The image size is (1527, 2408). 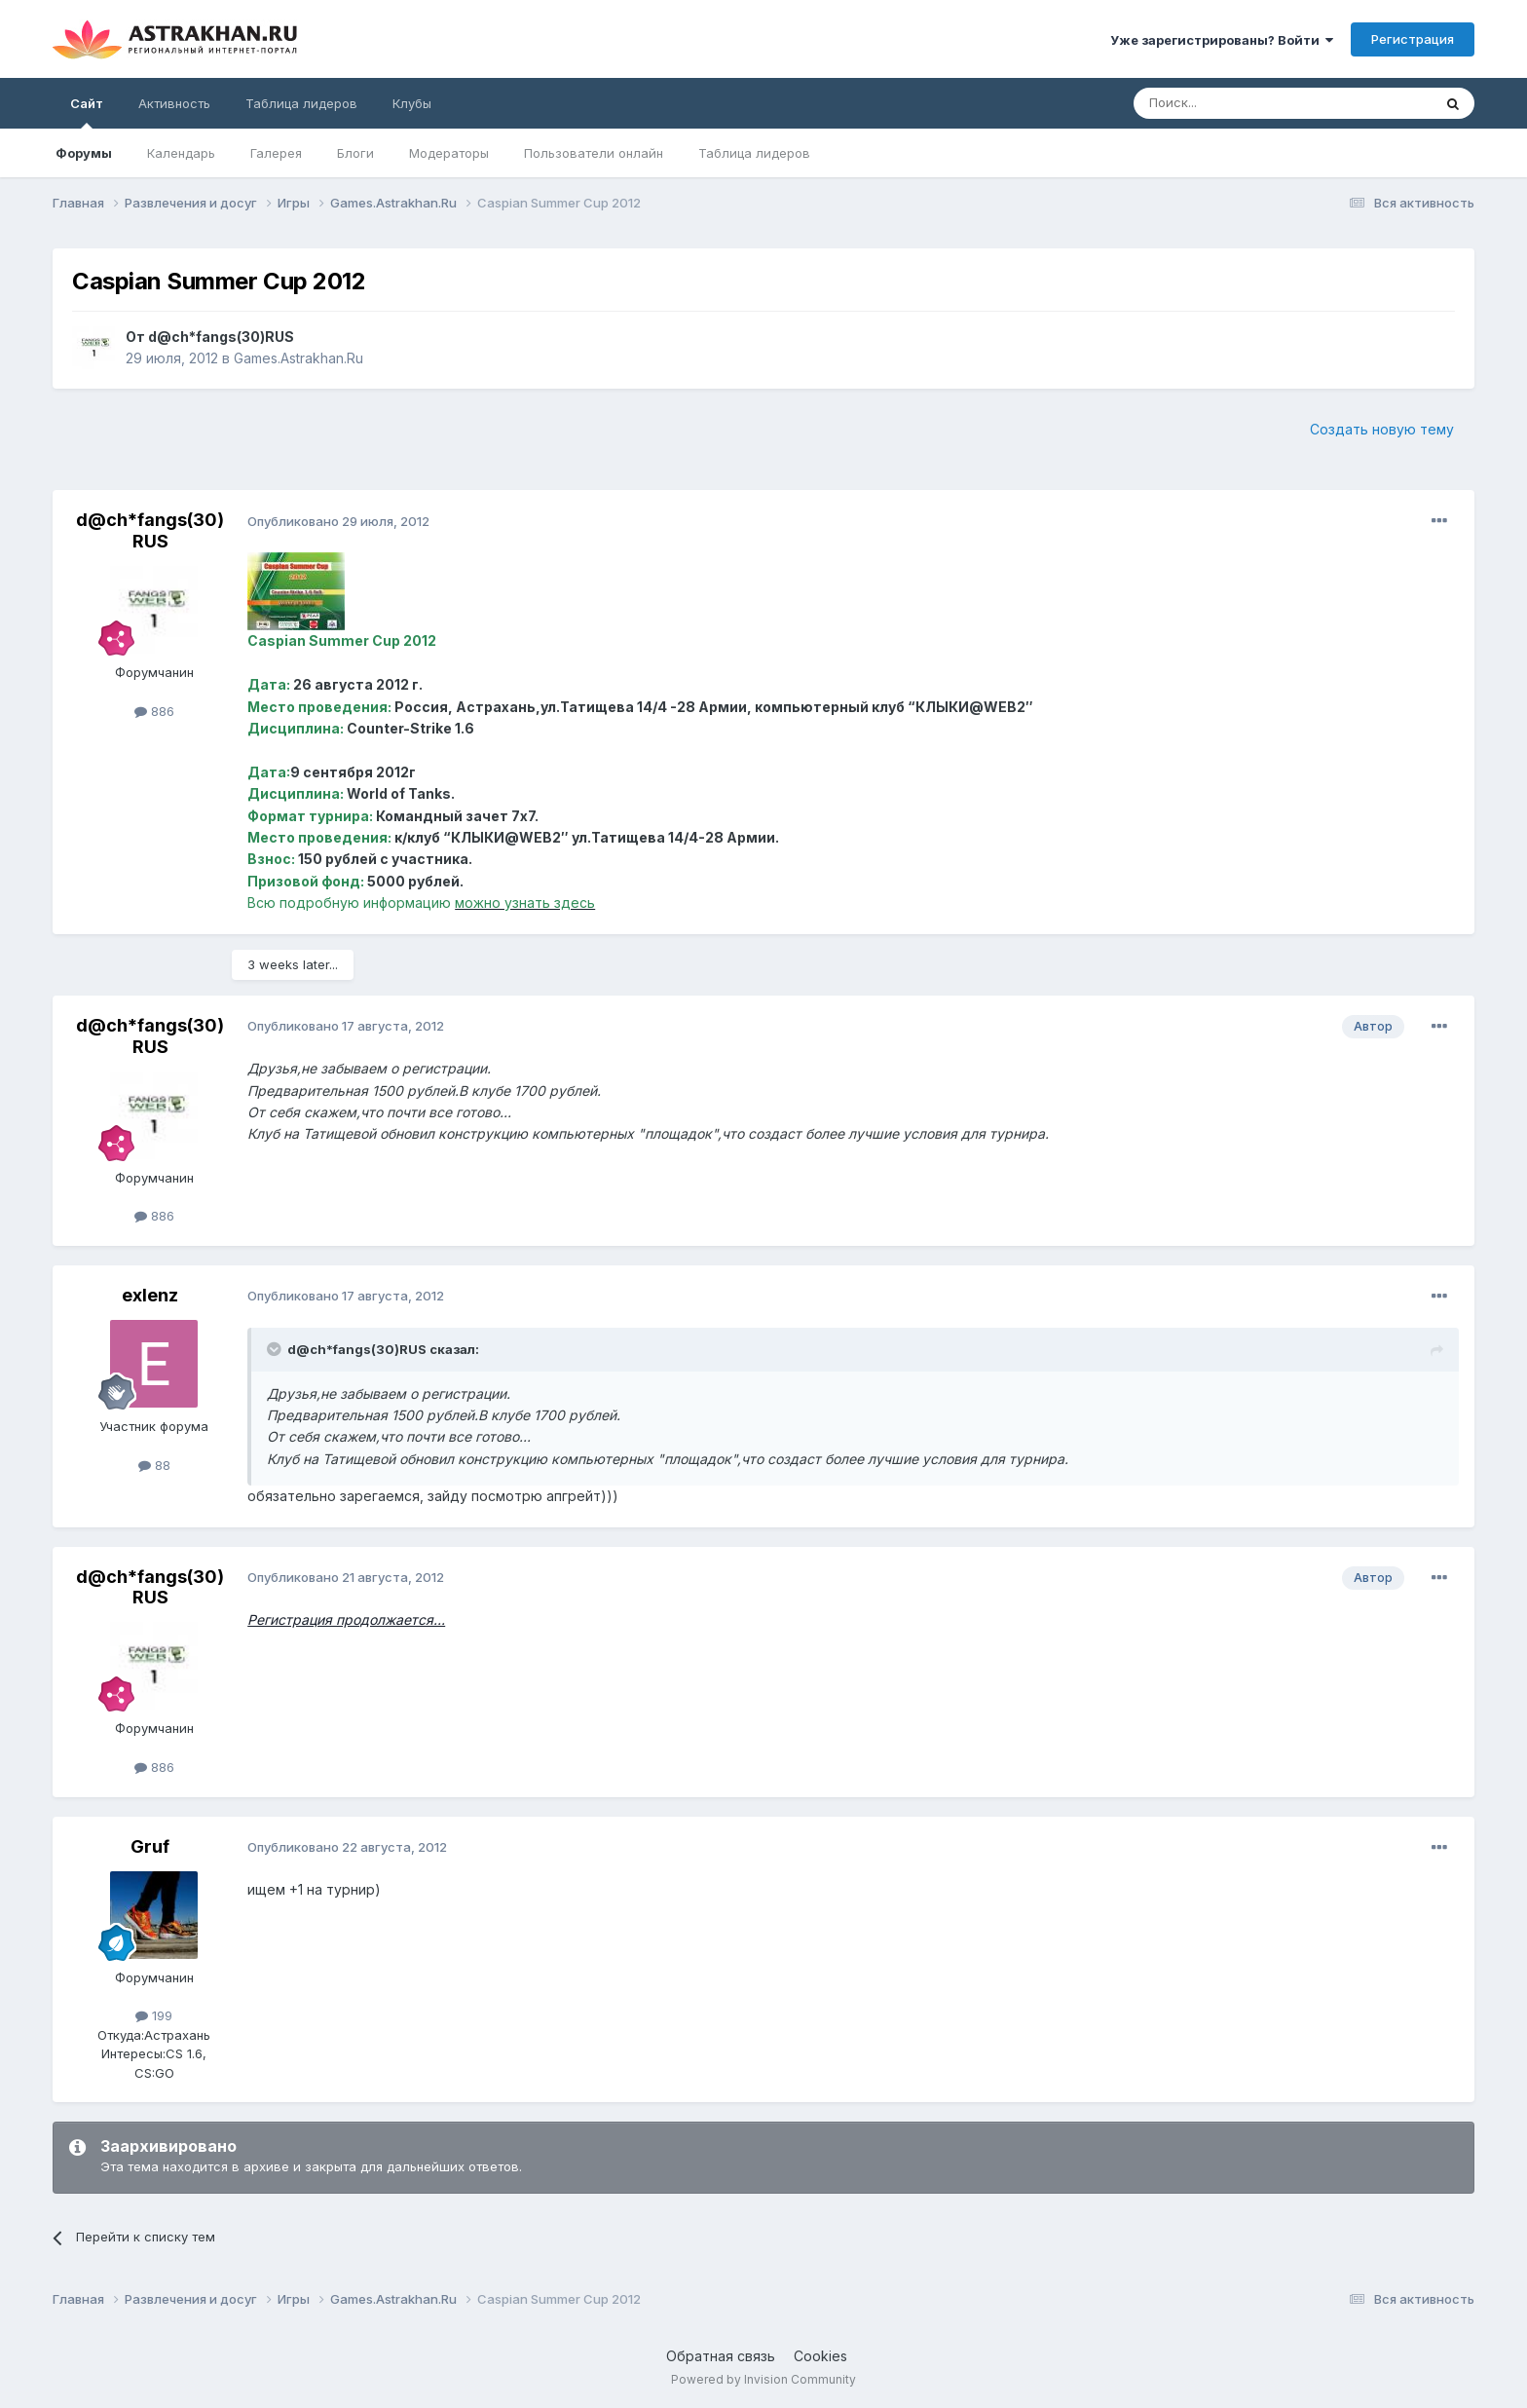 What do you see at coordinates (593, 153) in the screenshot?
I see `Пользователи онлайн` at bounding box center [593, 153].